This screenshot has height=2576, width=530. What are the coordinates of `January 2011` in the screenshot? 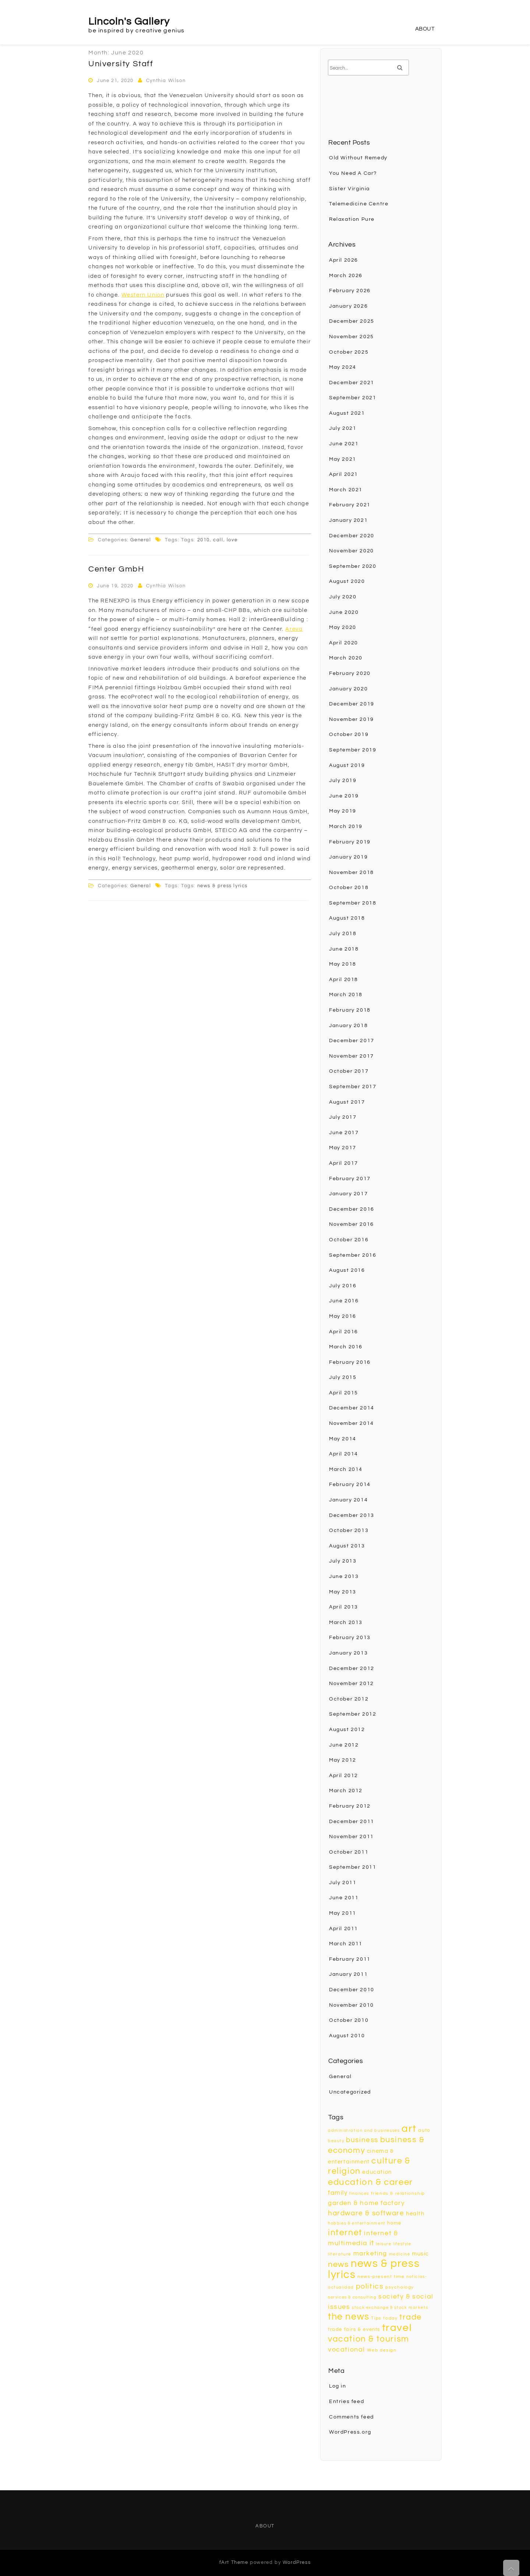 It's located at (348, 1974).